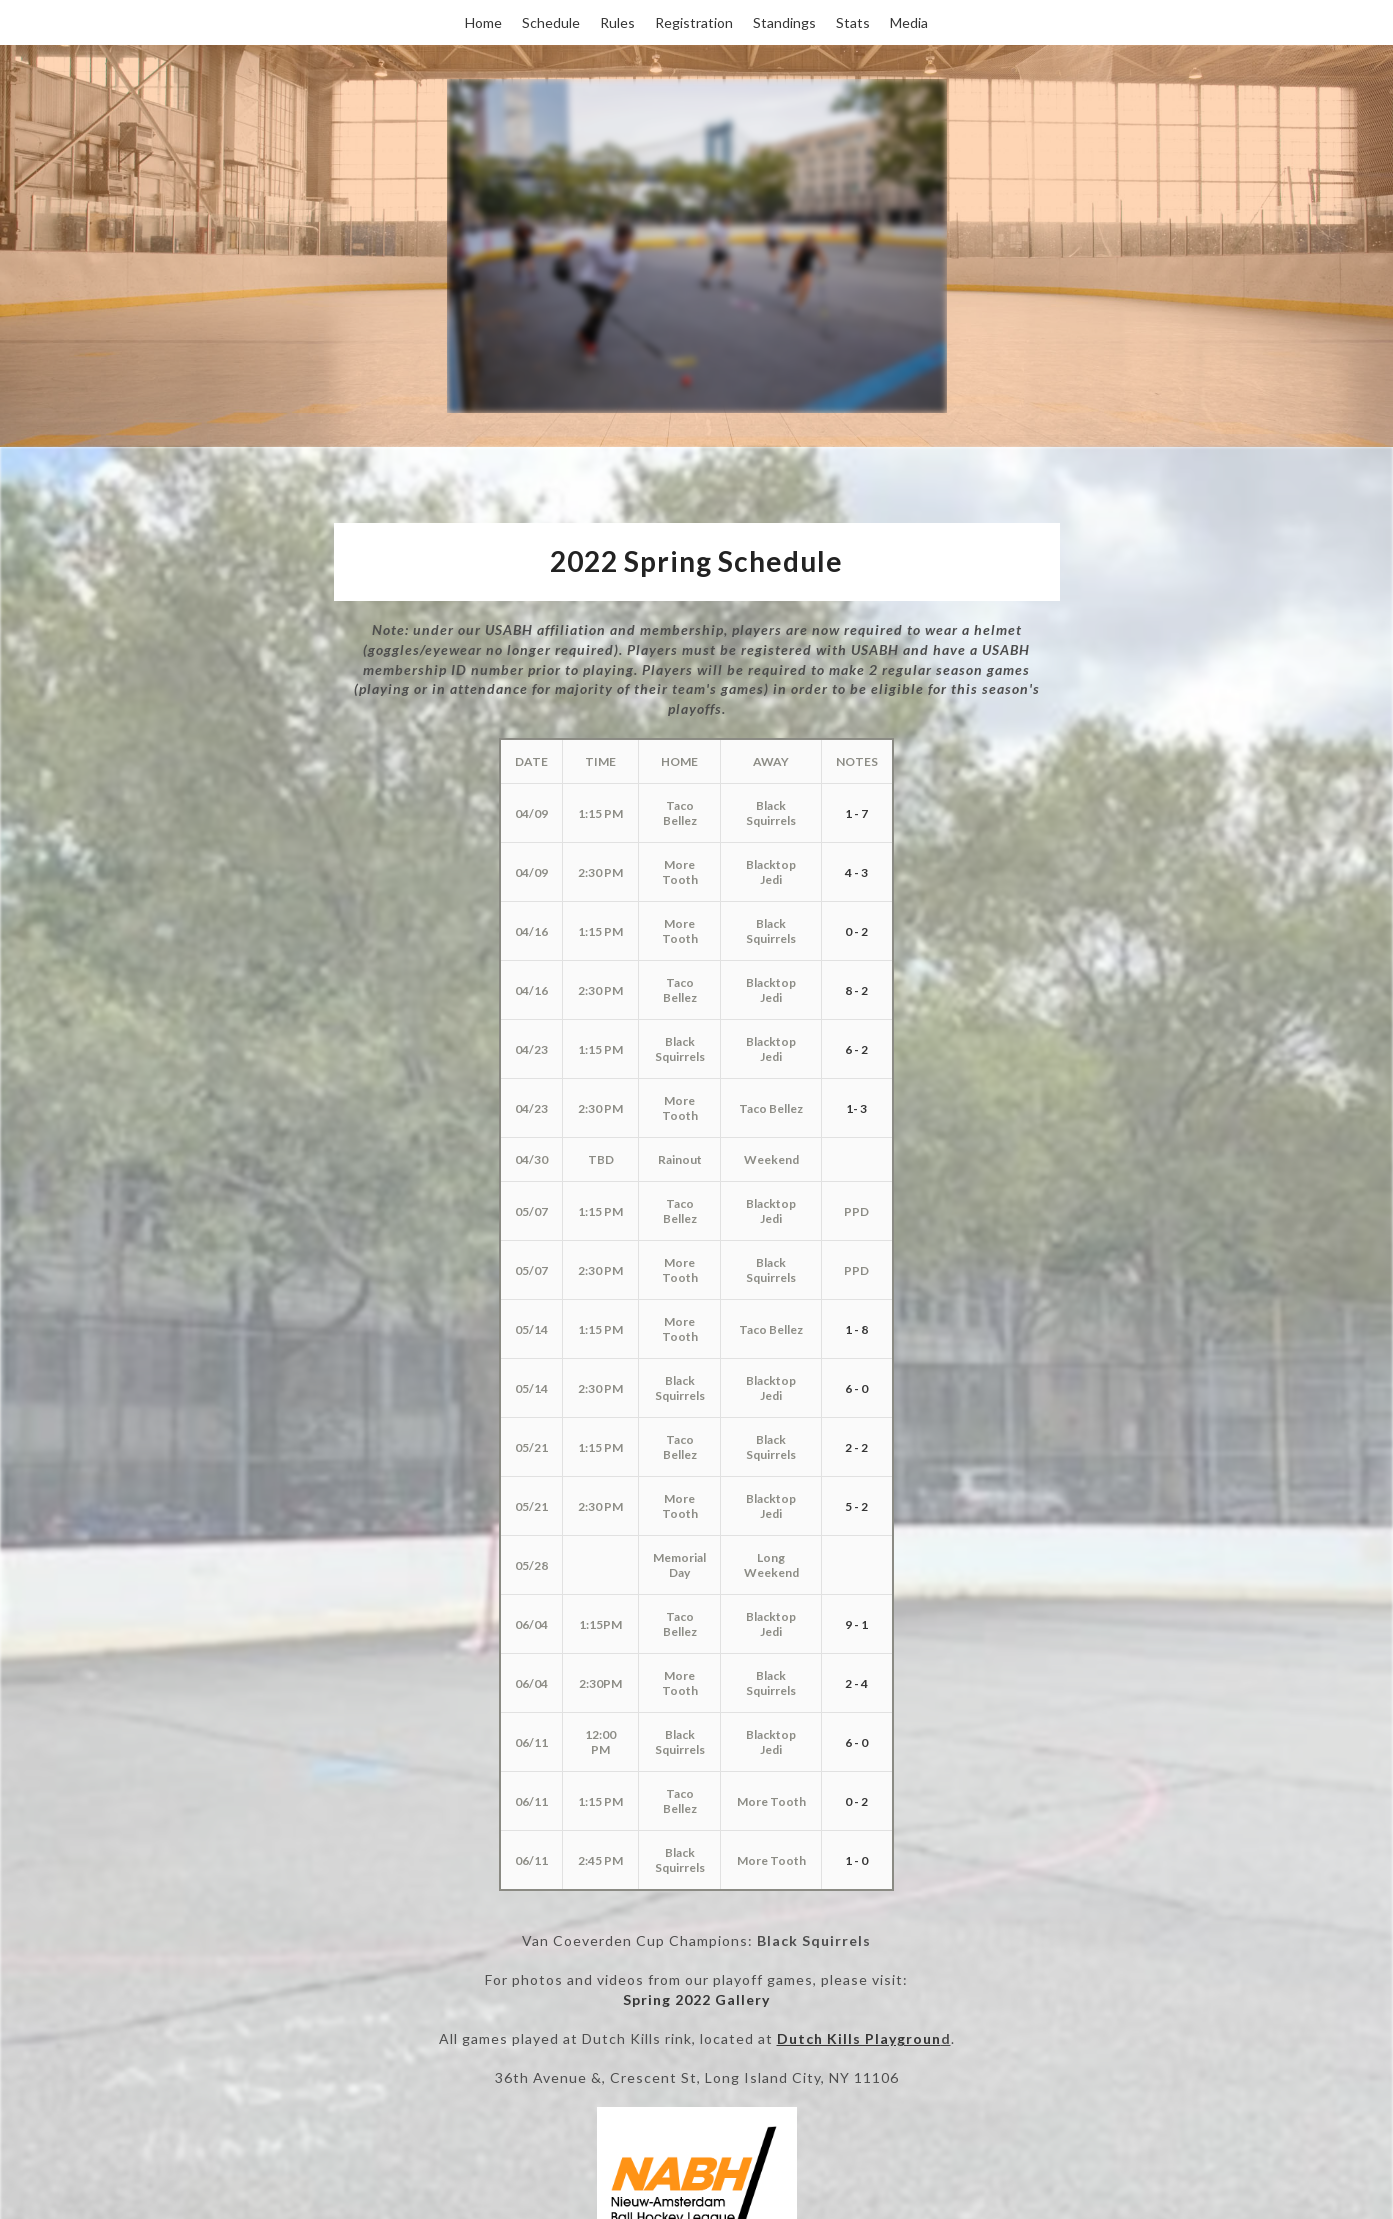 This screenshot has width=1393, height=2219. What do you see at coordinates (856, 1624) in the screenshot?
I see `9 - 1` at bounding box center [856, 1624].